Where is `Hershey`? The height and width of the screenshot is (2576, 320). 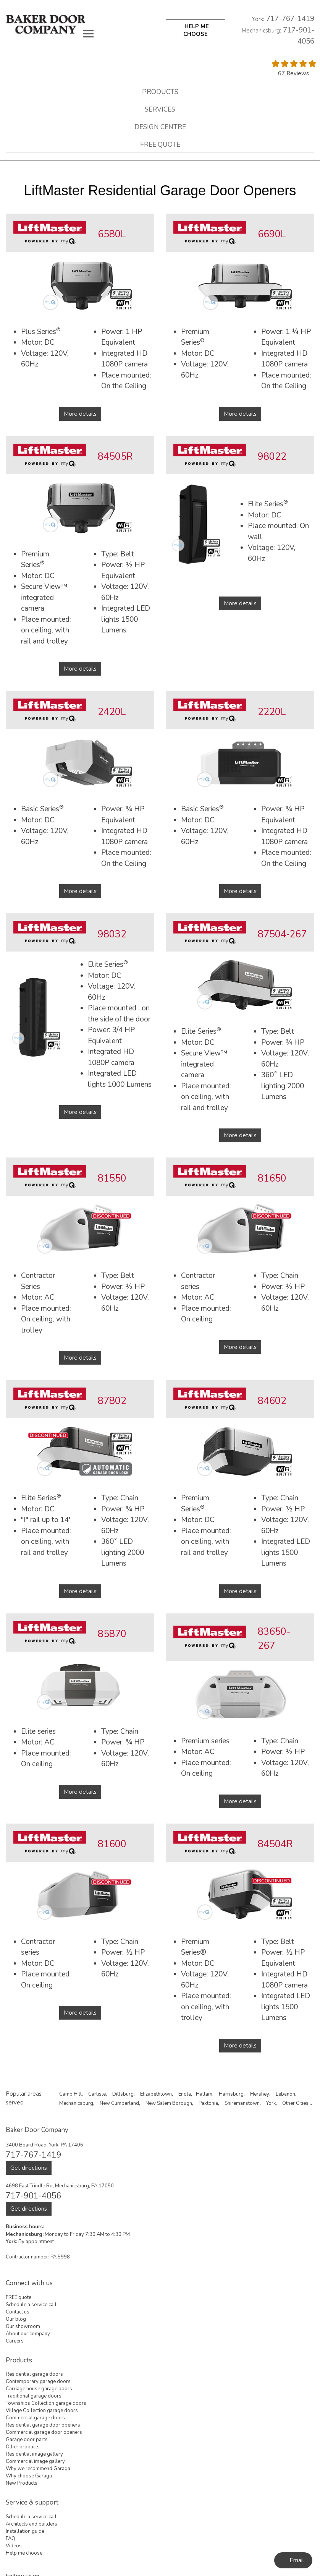 Hershey is located at coordinates (259, 2094).